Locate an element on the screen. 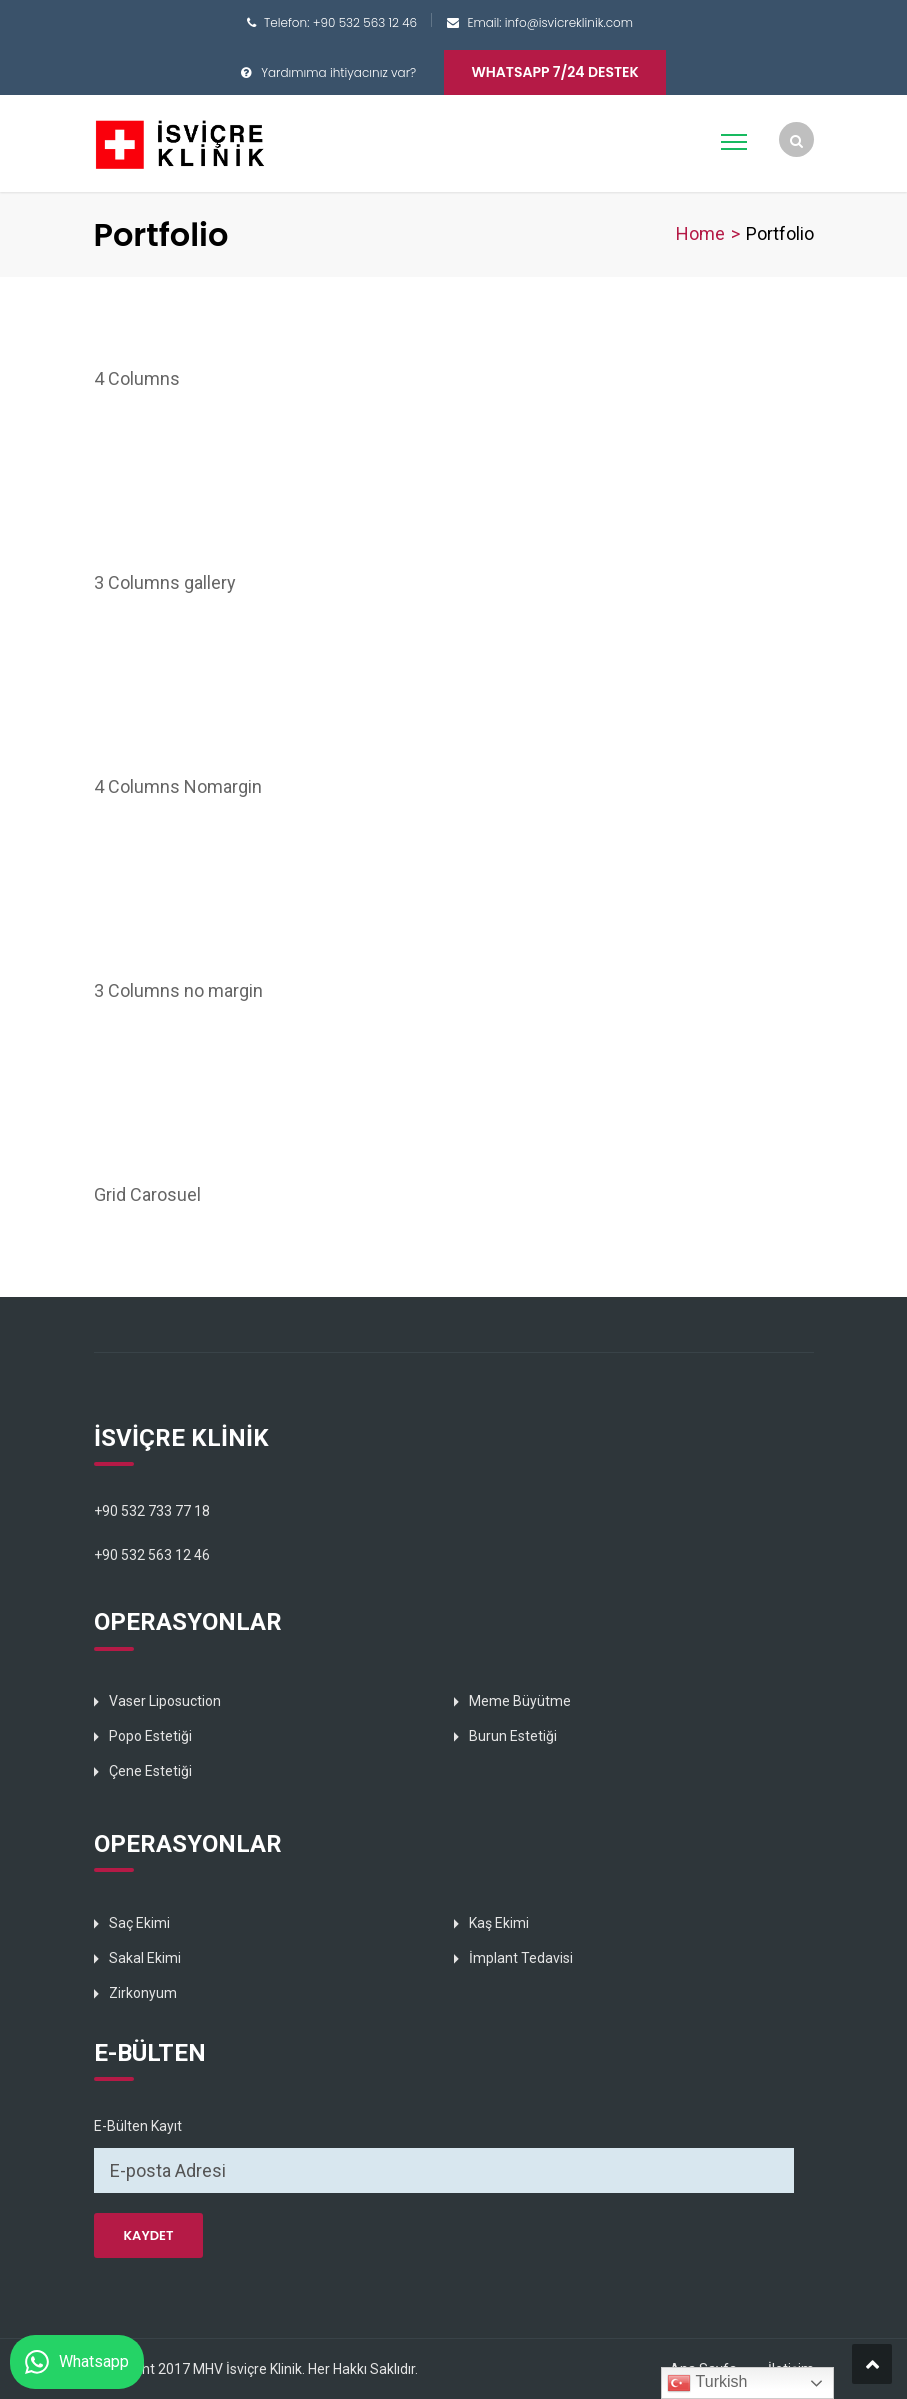  Zirkonyum is located at coordinates (143, 1993).